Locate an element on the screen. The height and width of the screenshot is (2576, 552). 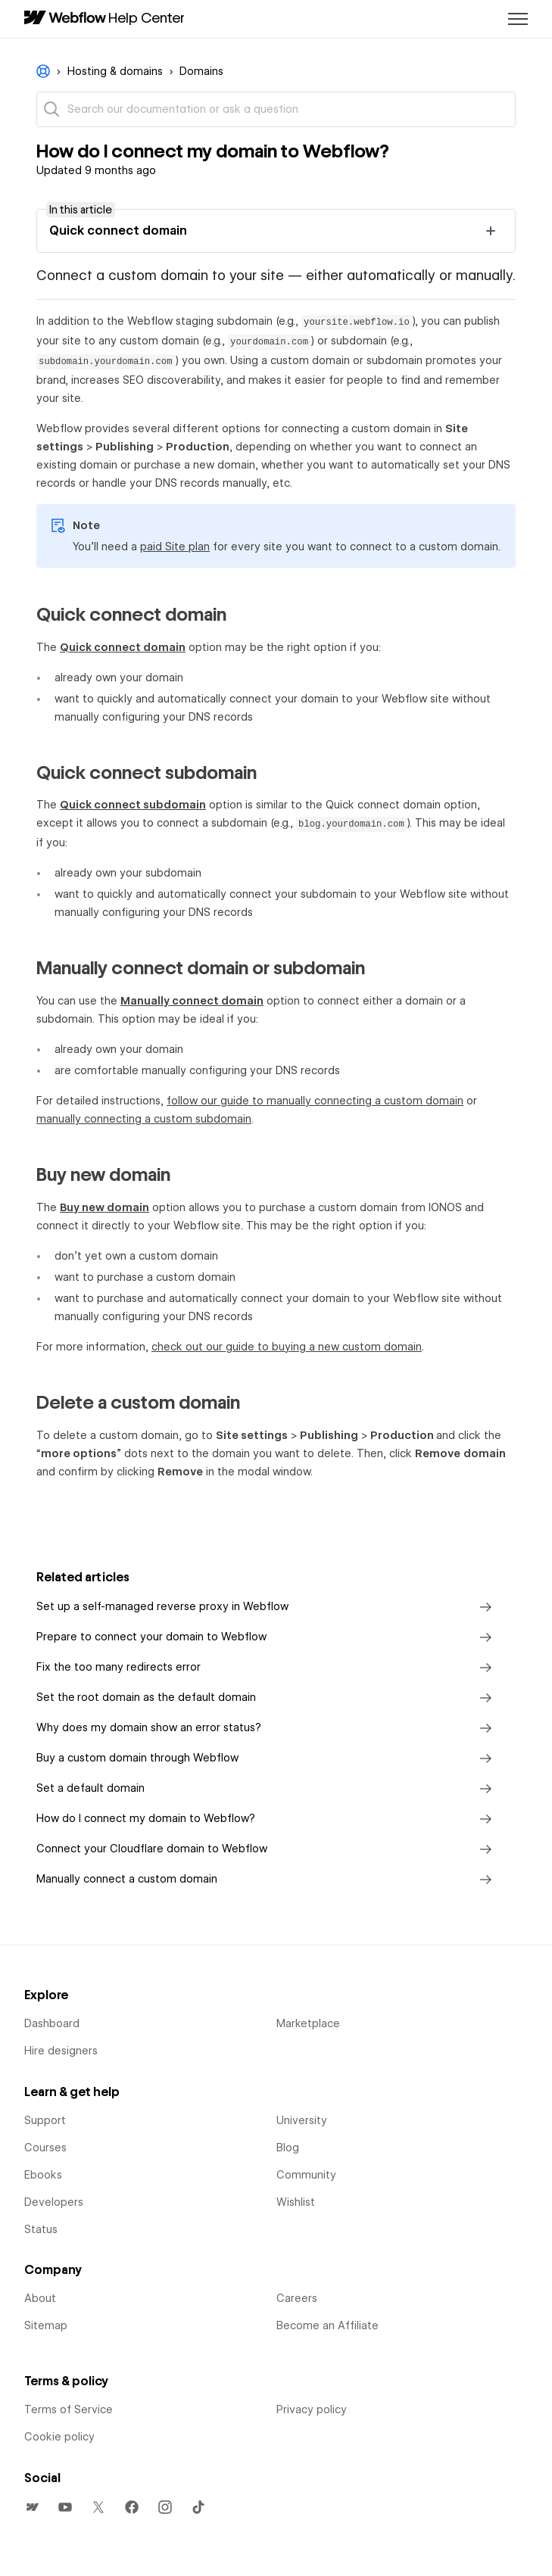
Ebooks is located at coordinates (43, 2175).